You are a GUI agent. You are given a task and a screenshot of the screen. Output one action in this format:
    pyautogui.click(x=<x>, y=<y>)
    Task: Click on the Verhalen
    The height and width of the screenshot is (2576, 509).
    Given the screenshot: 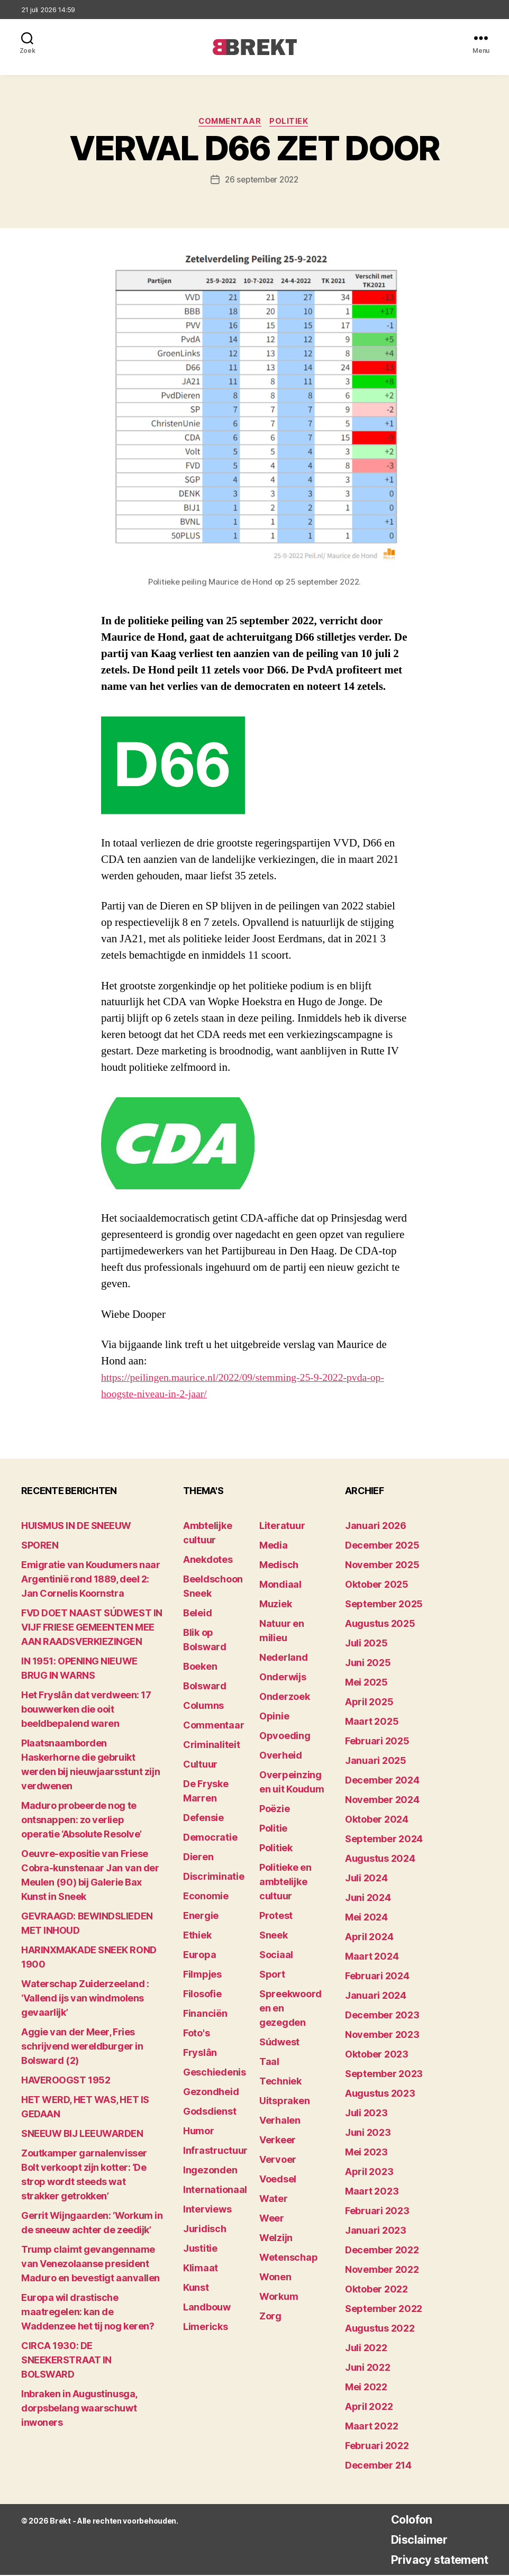 What is the action you would take?
    pyautogui.click(x=280, y=2121)
    